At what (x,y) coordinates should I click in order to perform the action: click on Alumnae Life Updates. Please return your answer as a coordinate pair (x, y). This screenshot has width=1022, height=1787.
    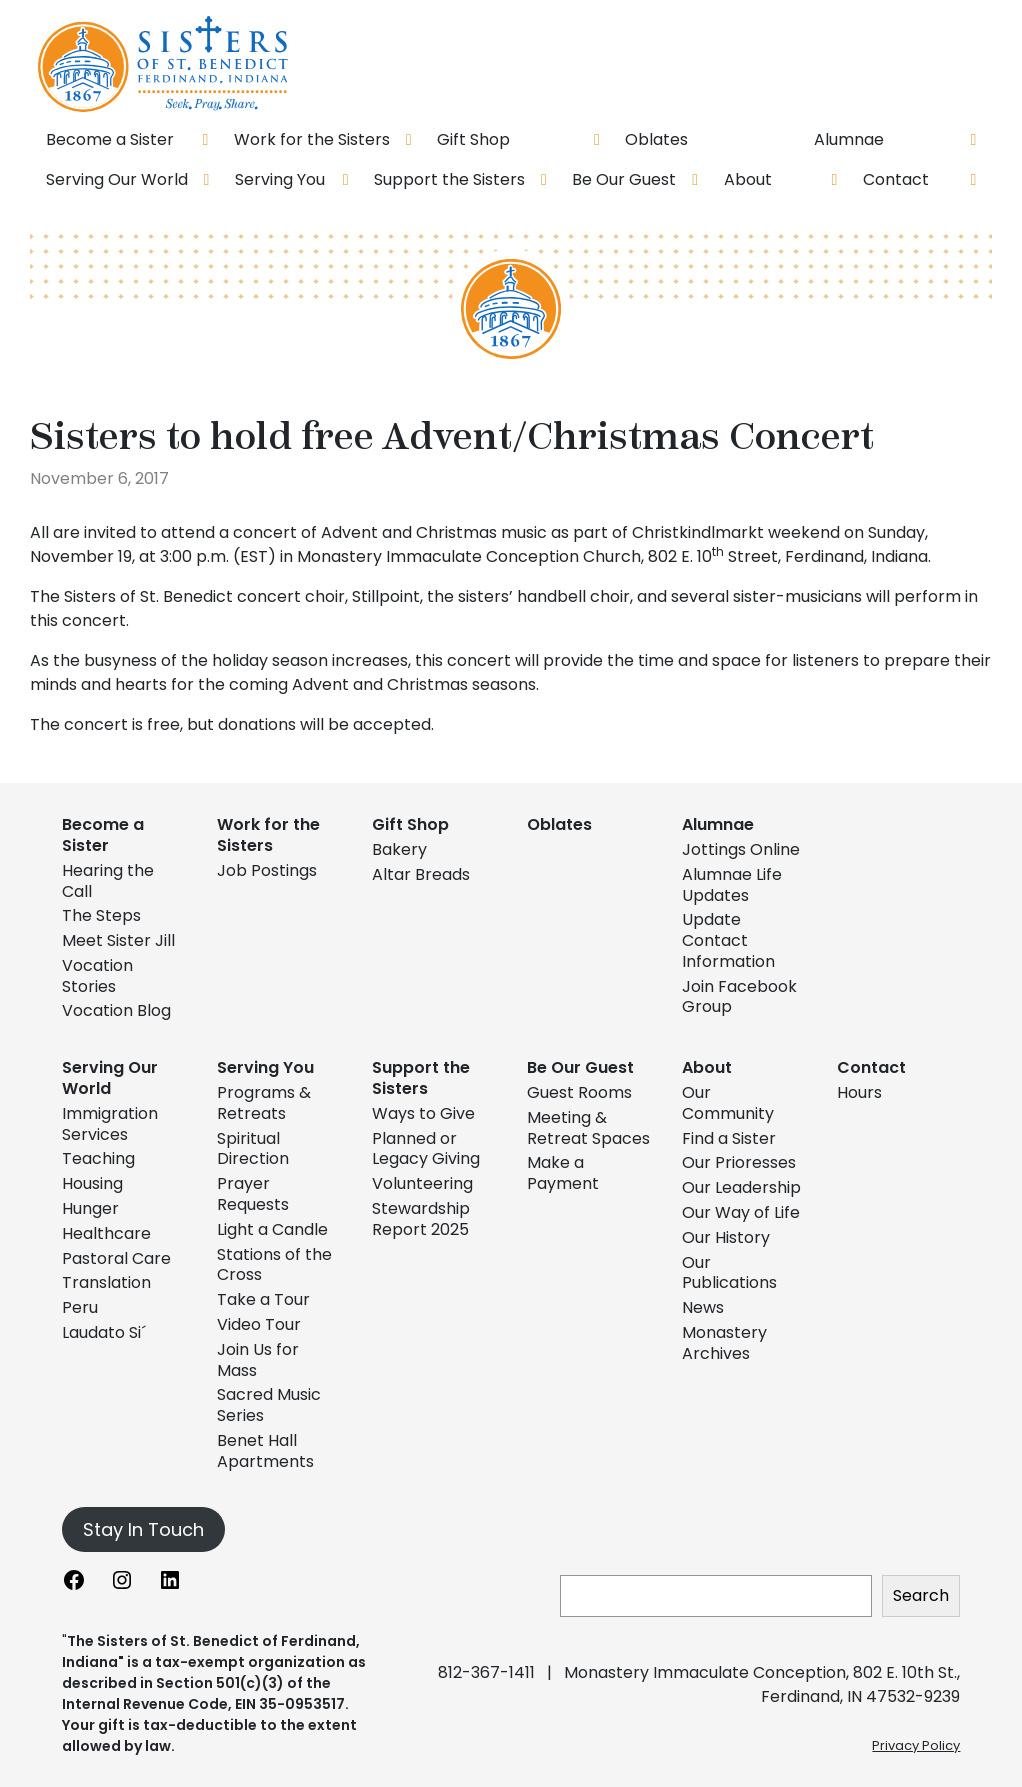
    Looking at the image, I should click on (732, 885).